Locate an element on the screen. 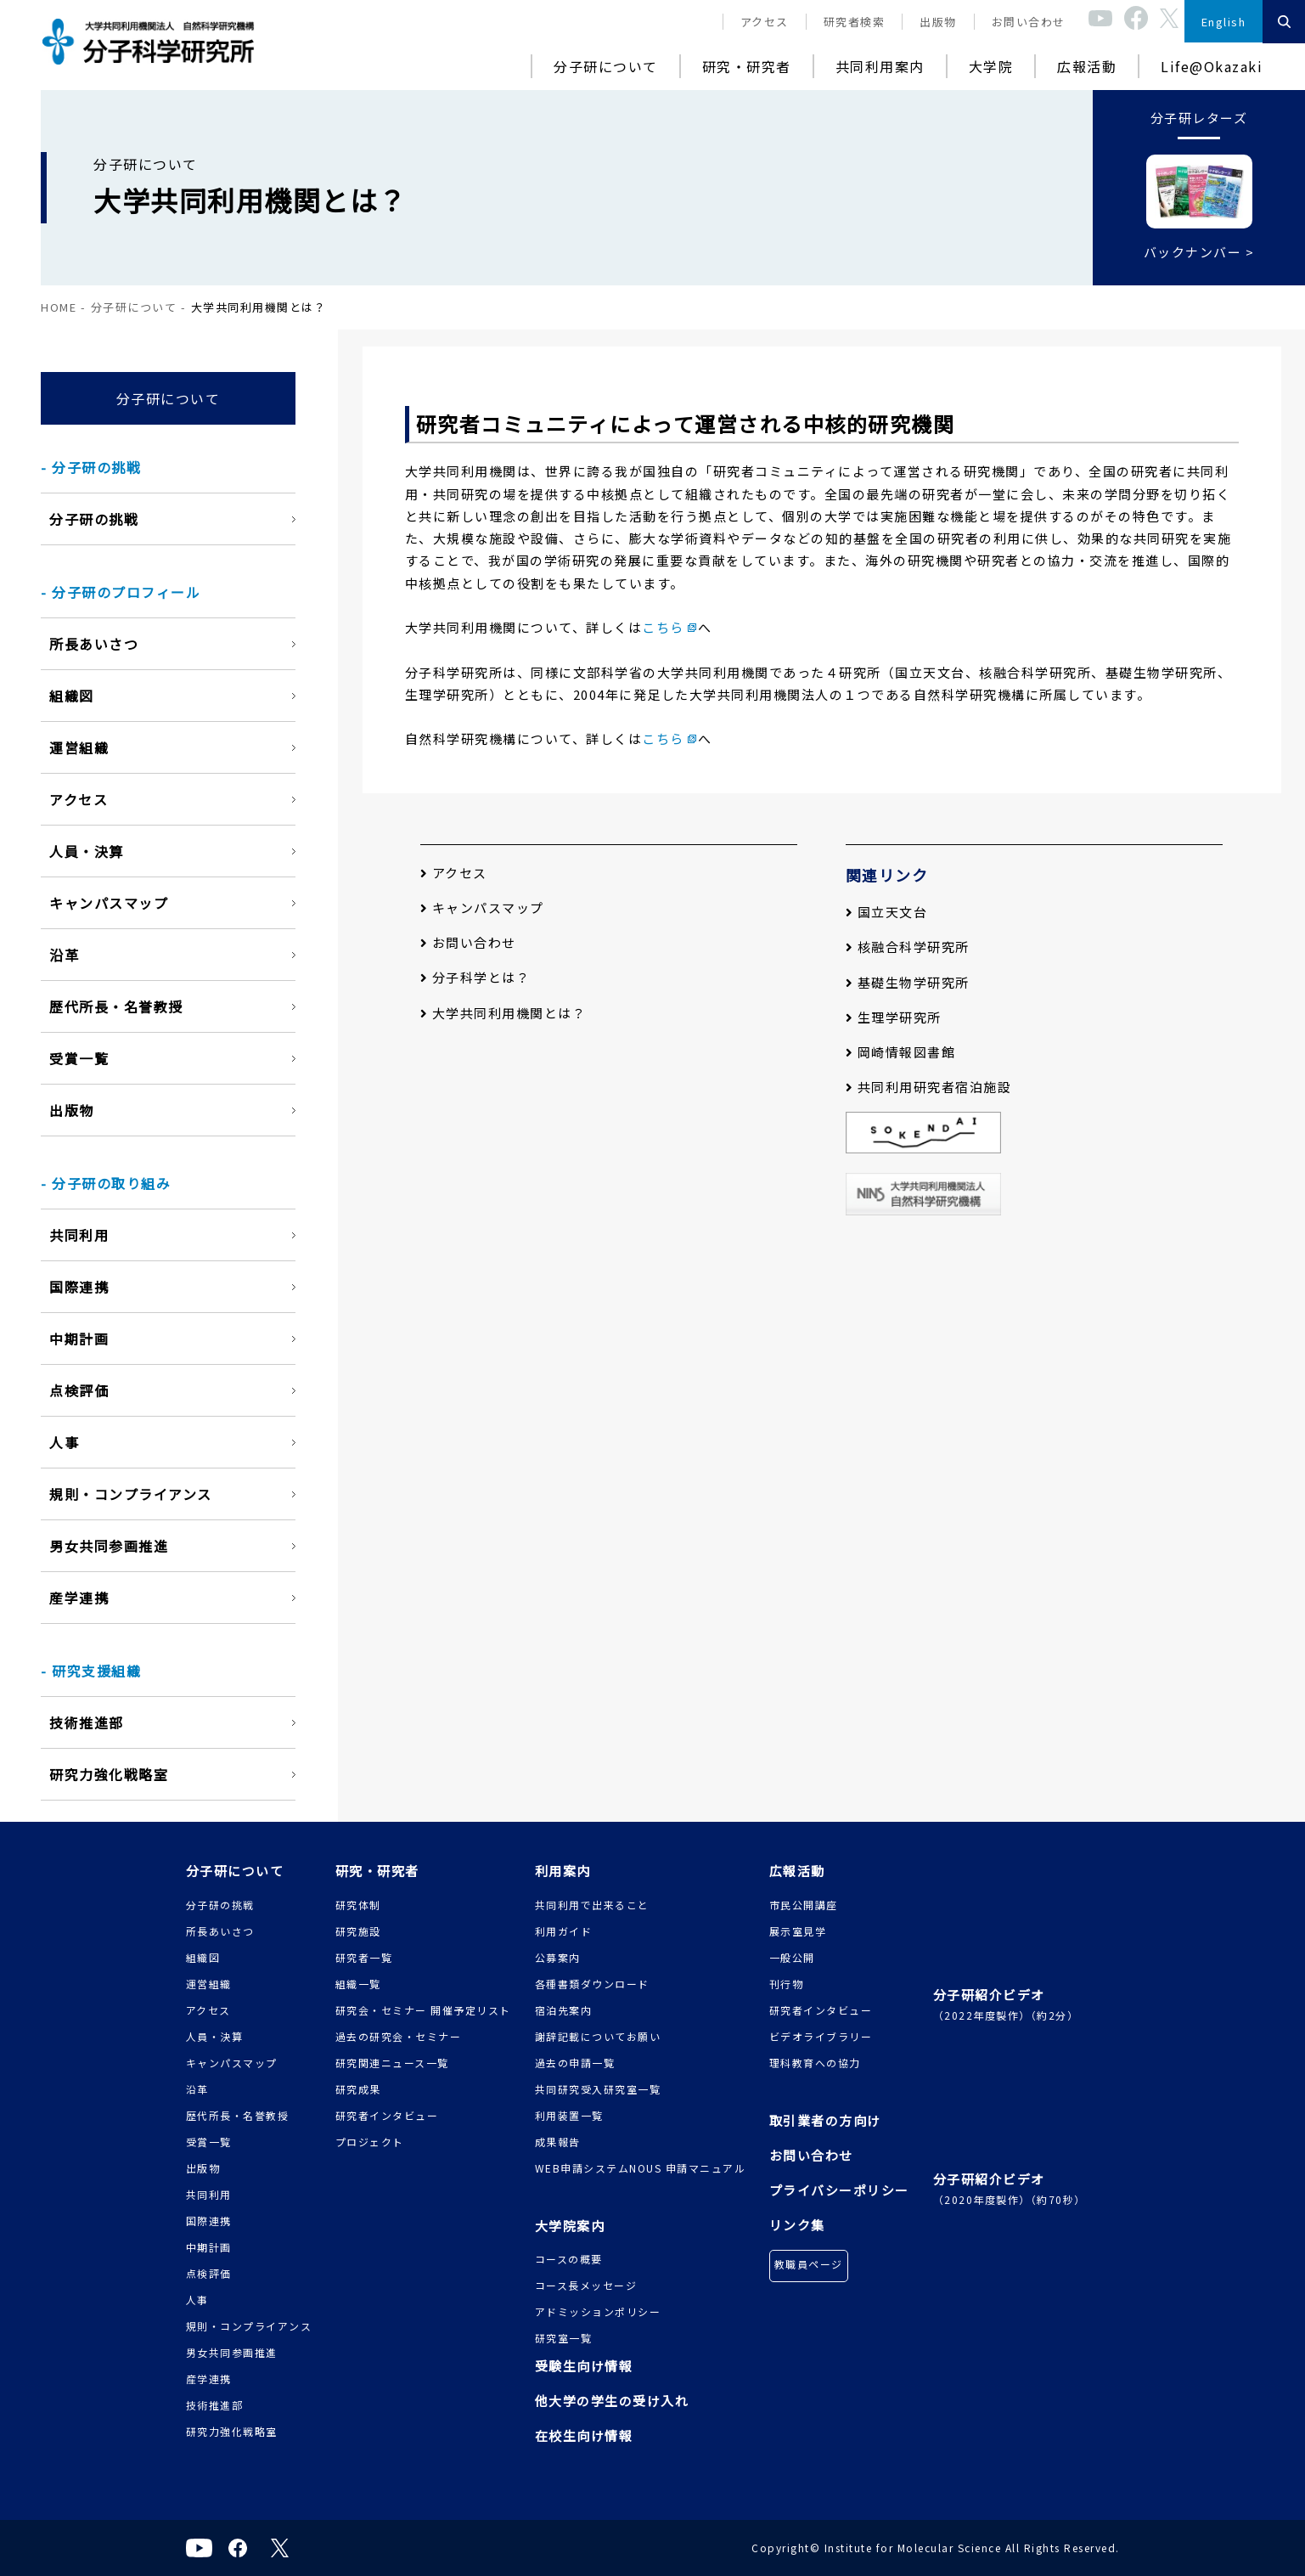 The width and height of the screenshot is (1305, 2576). 技術推進部 is located at coordinates (86, 1722).